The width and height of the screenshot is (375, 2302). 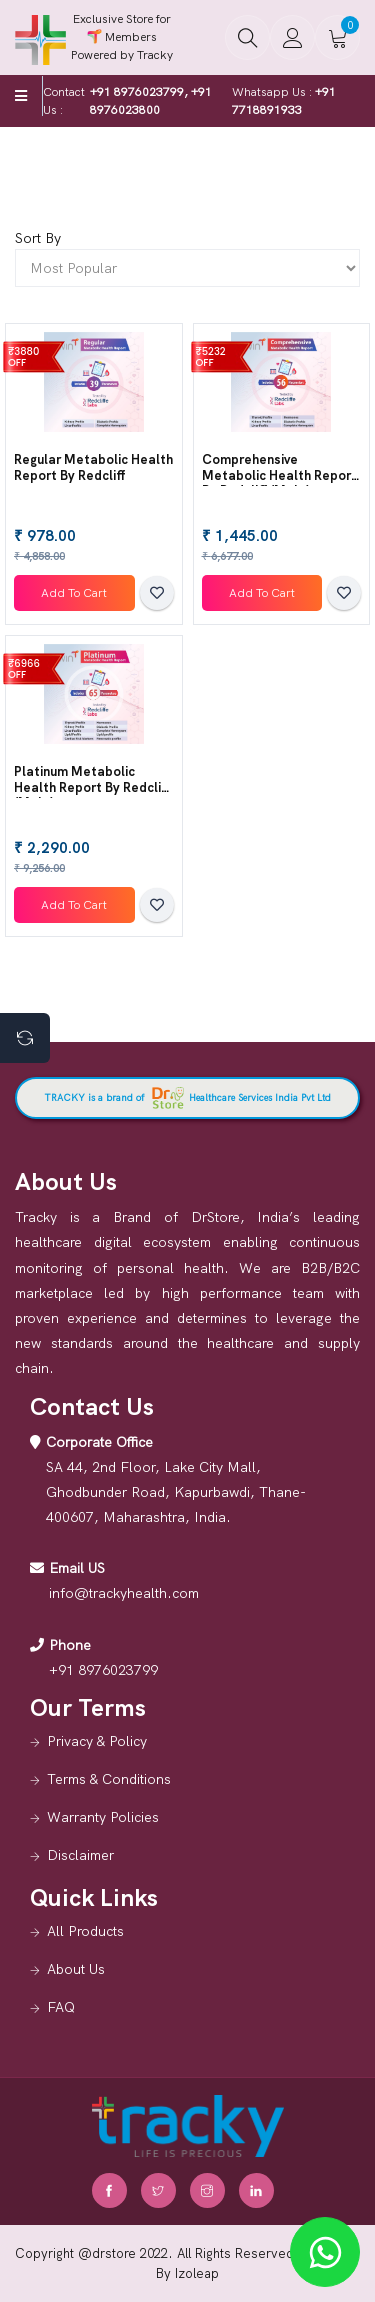 I want to click on Platinum Metabolic Health Report by Redcliff (Male), so click(x=92, y=787).